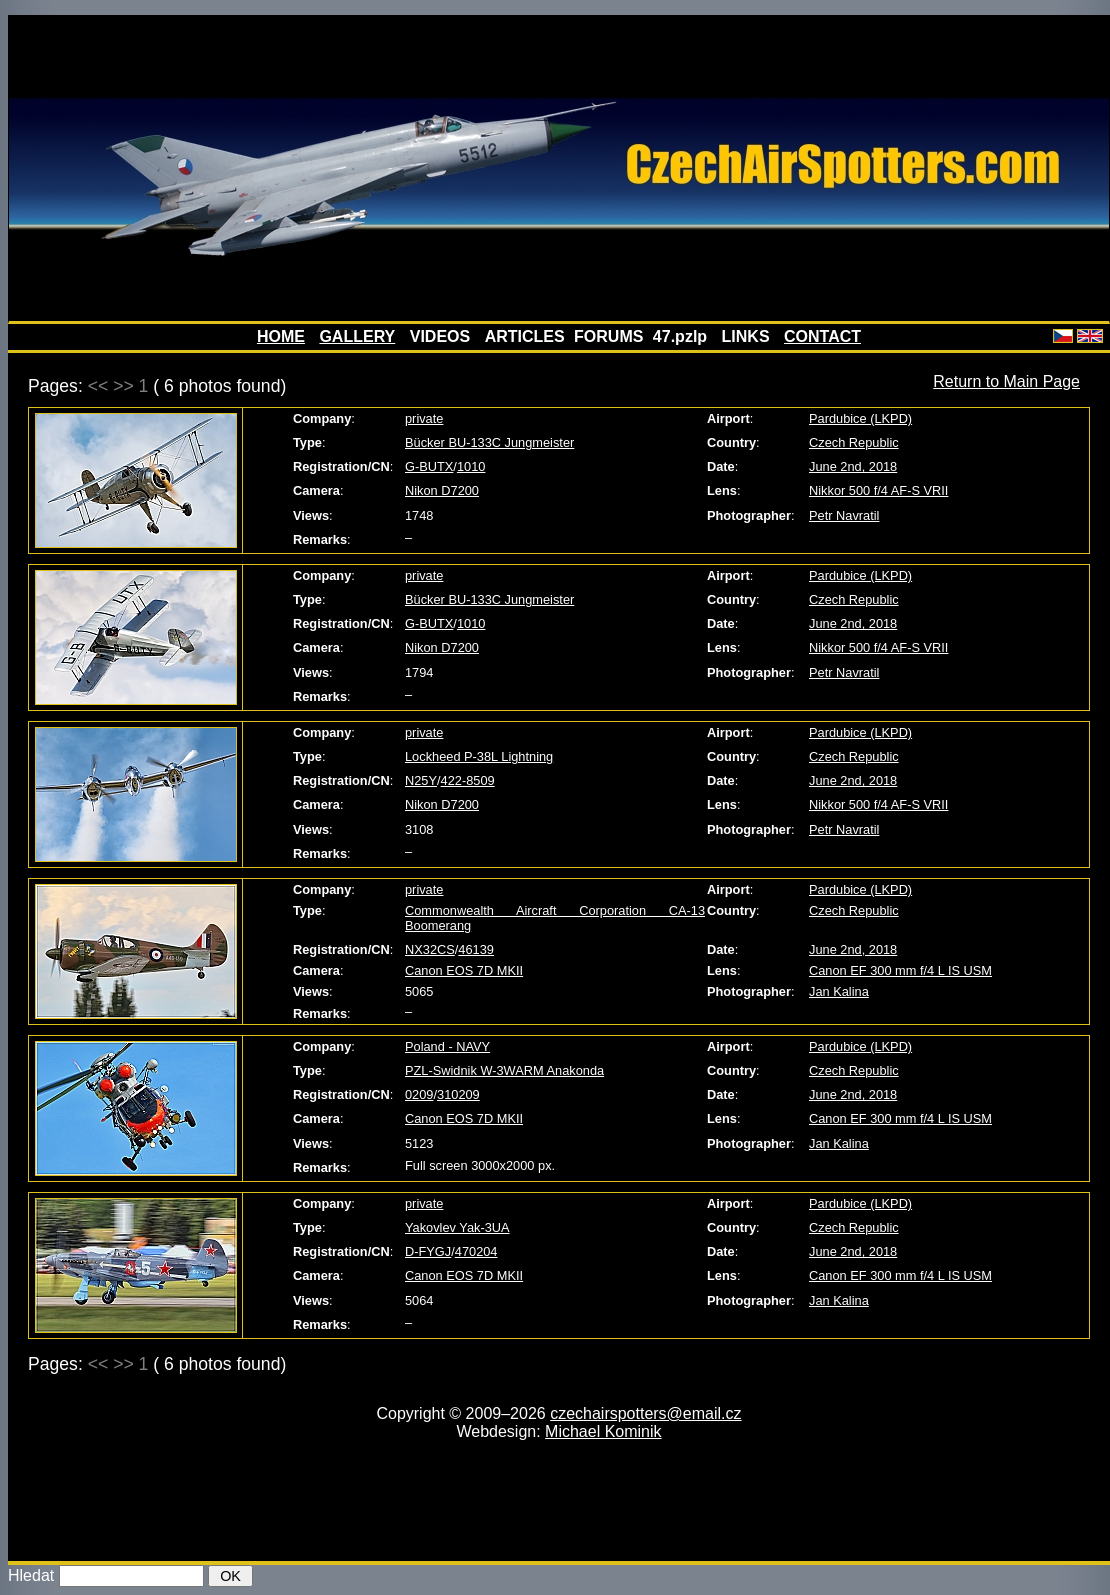 This screenshot has width=1110, height=1595. Describe the element at coordinates (839, 991) in the screenshot. I see `Jan Kalina` at that location.